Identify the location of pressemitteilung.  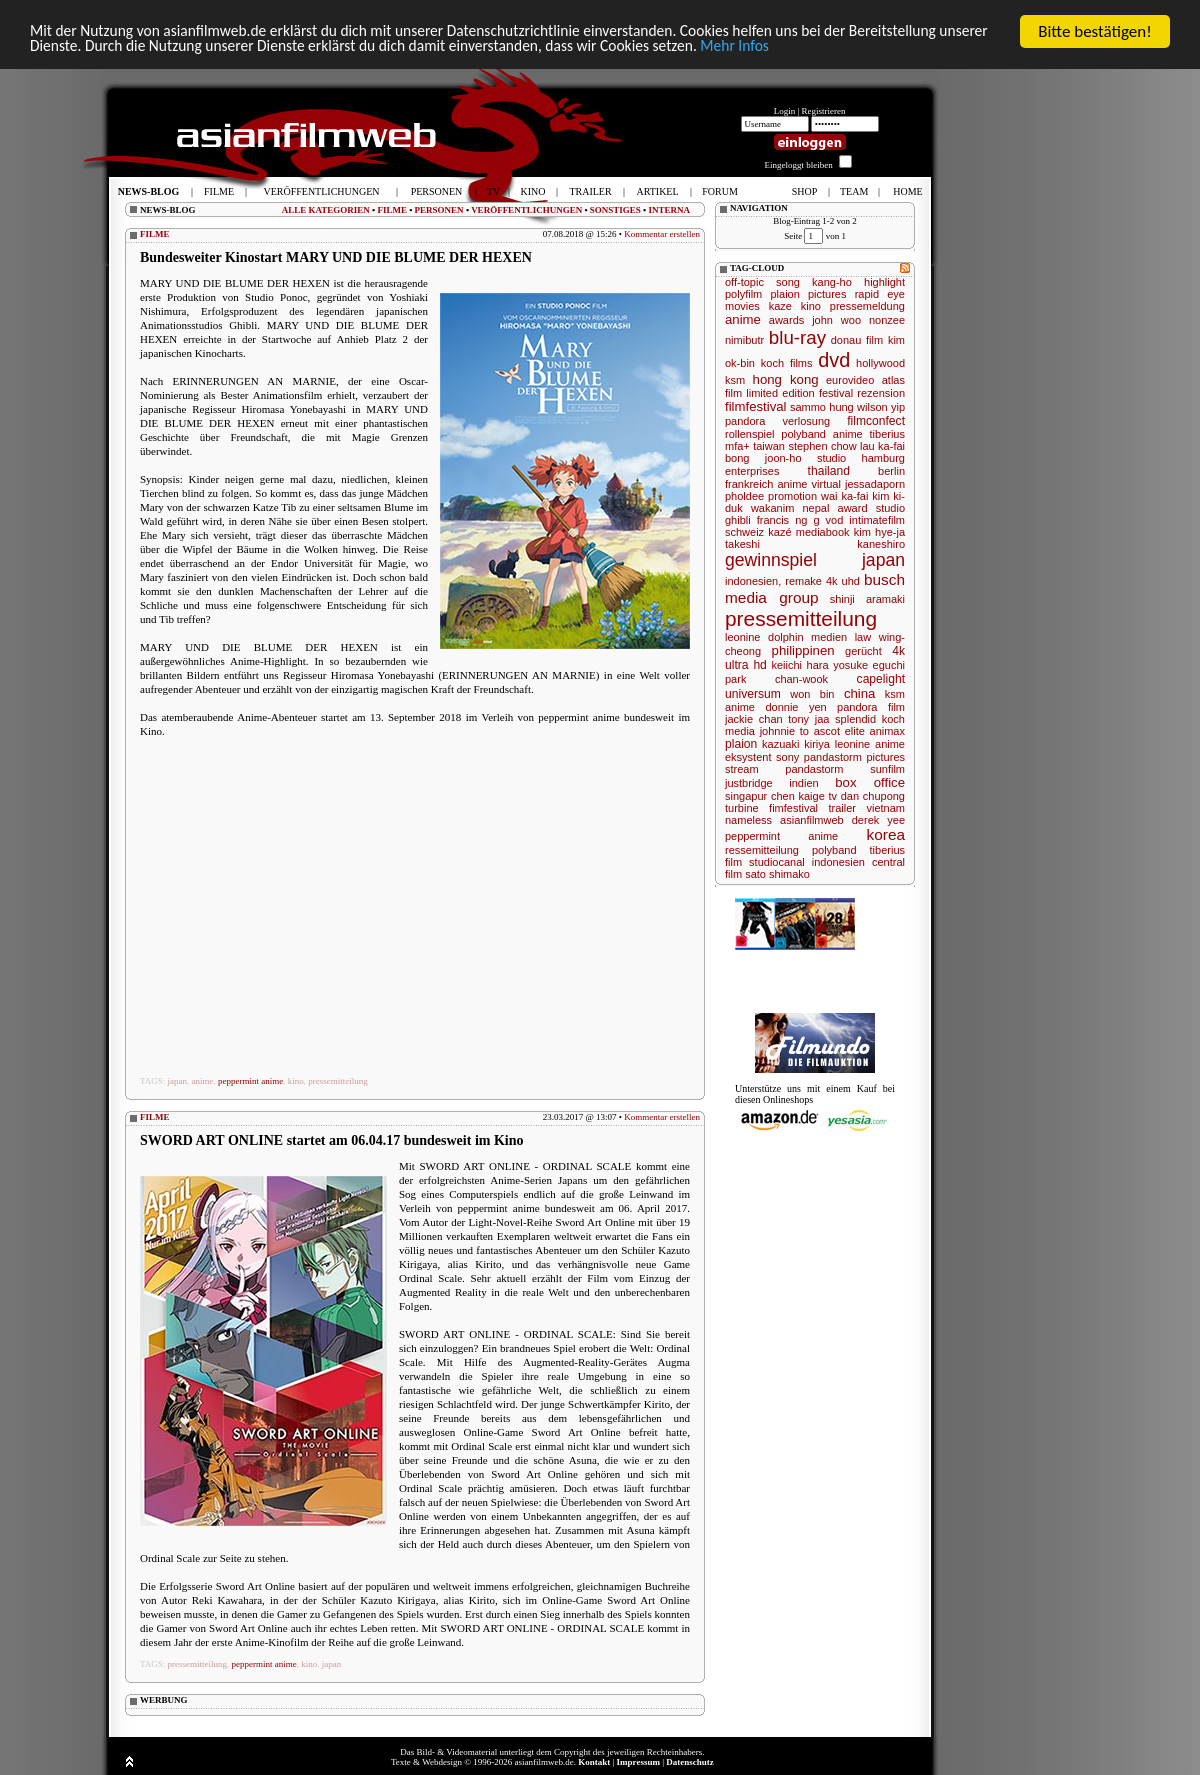
(338, 1081).